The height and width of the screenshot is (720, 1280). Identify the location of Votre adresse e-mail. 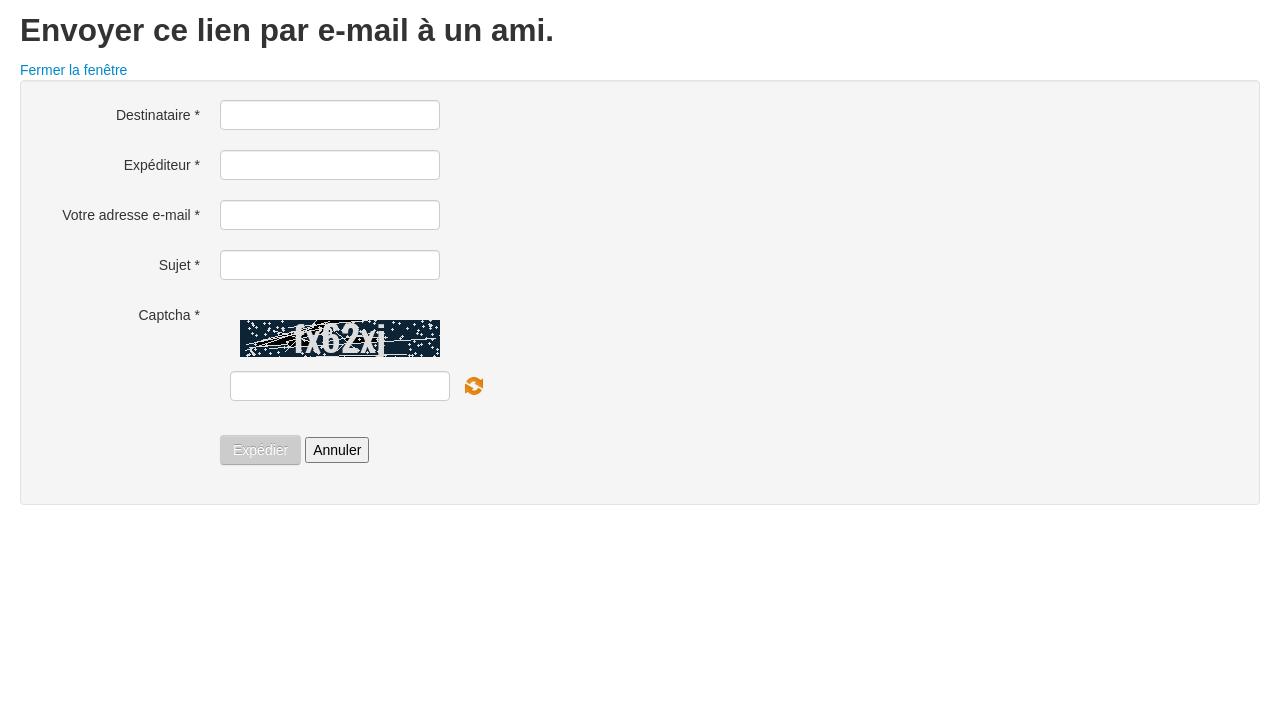
(131, 215).